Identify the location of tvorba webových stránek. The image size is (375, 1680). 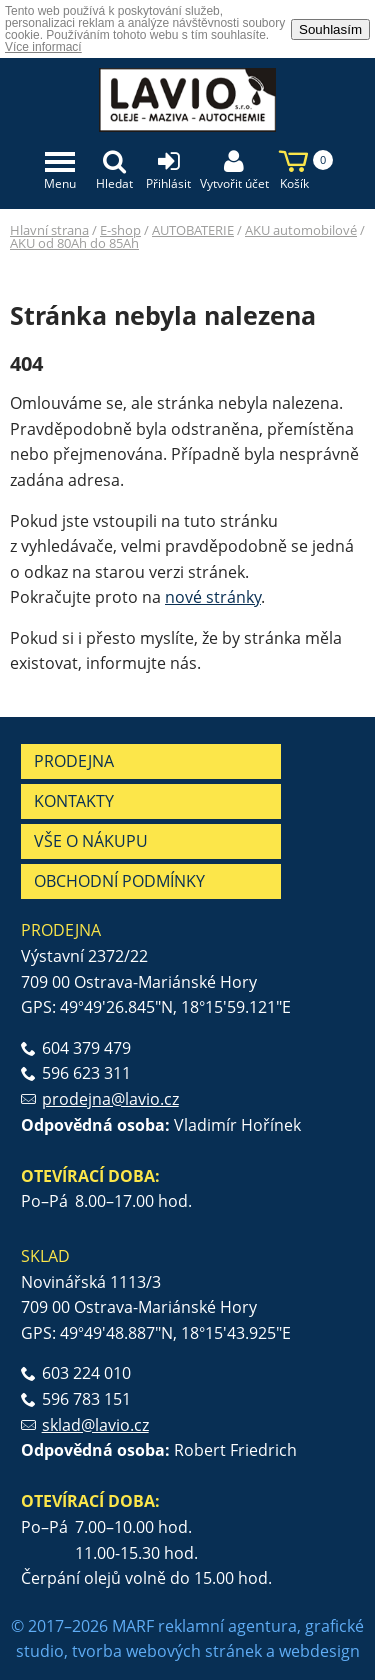
(167, 1651).